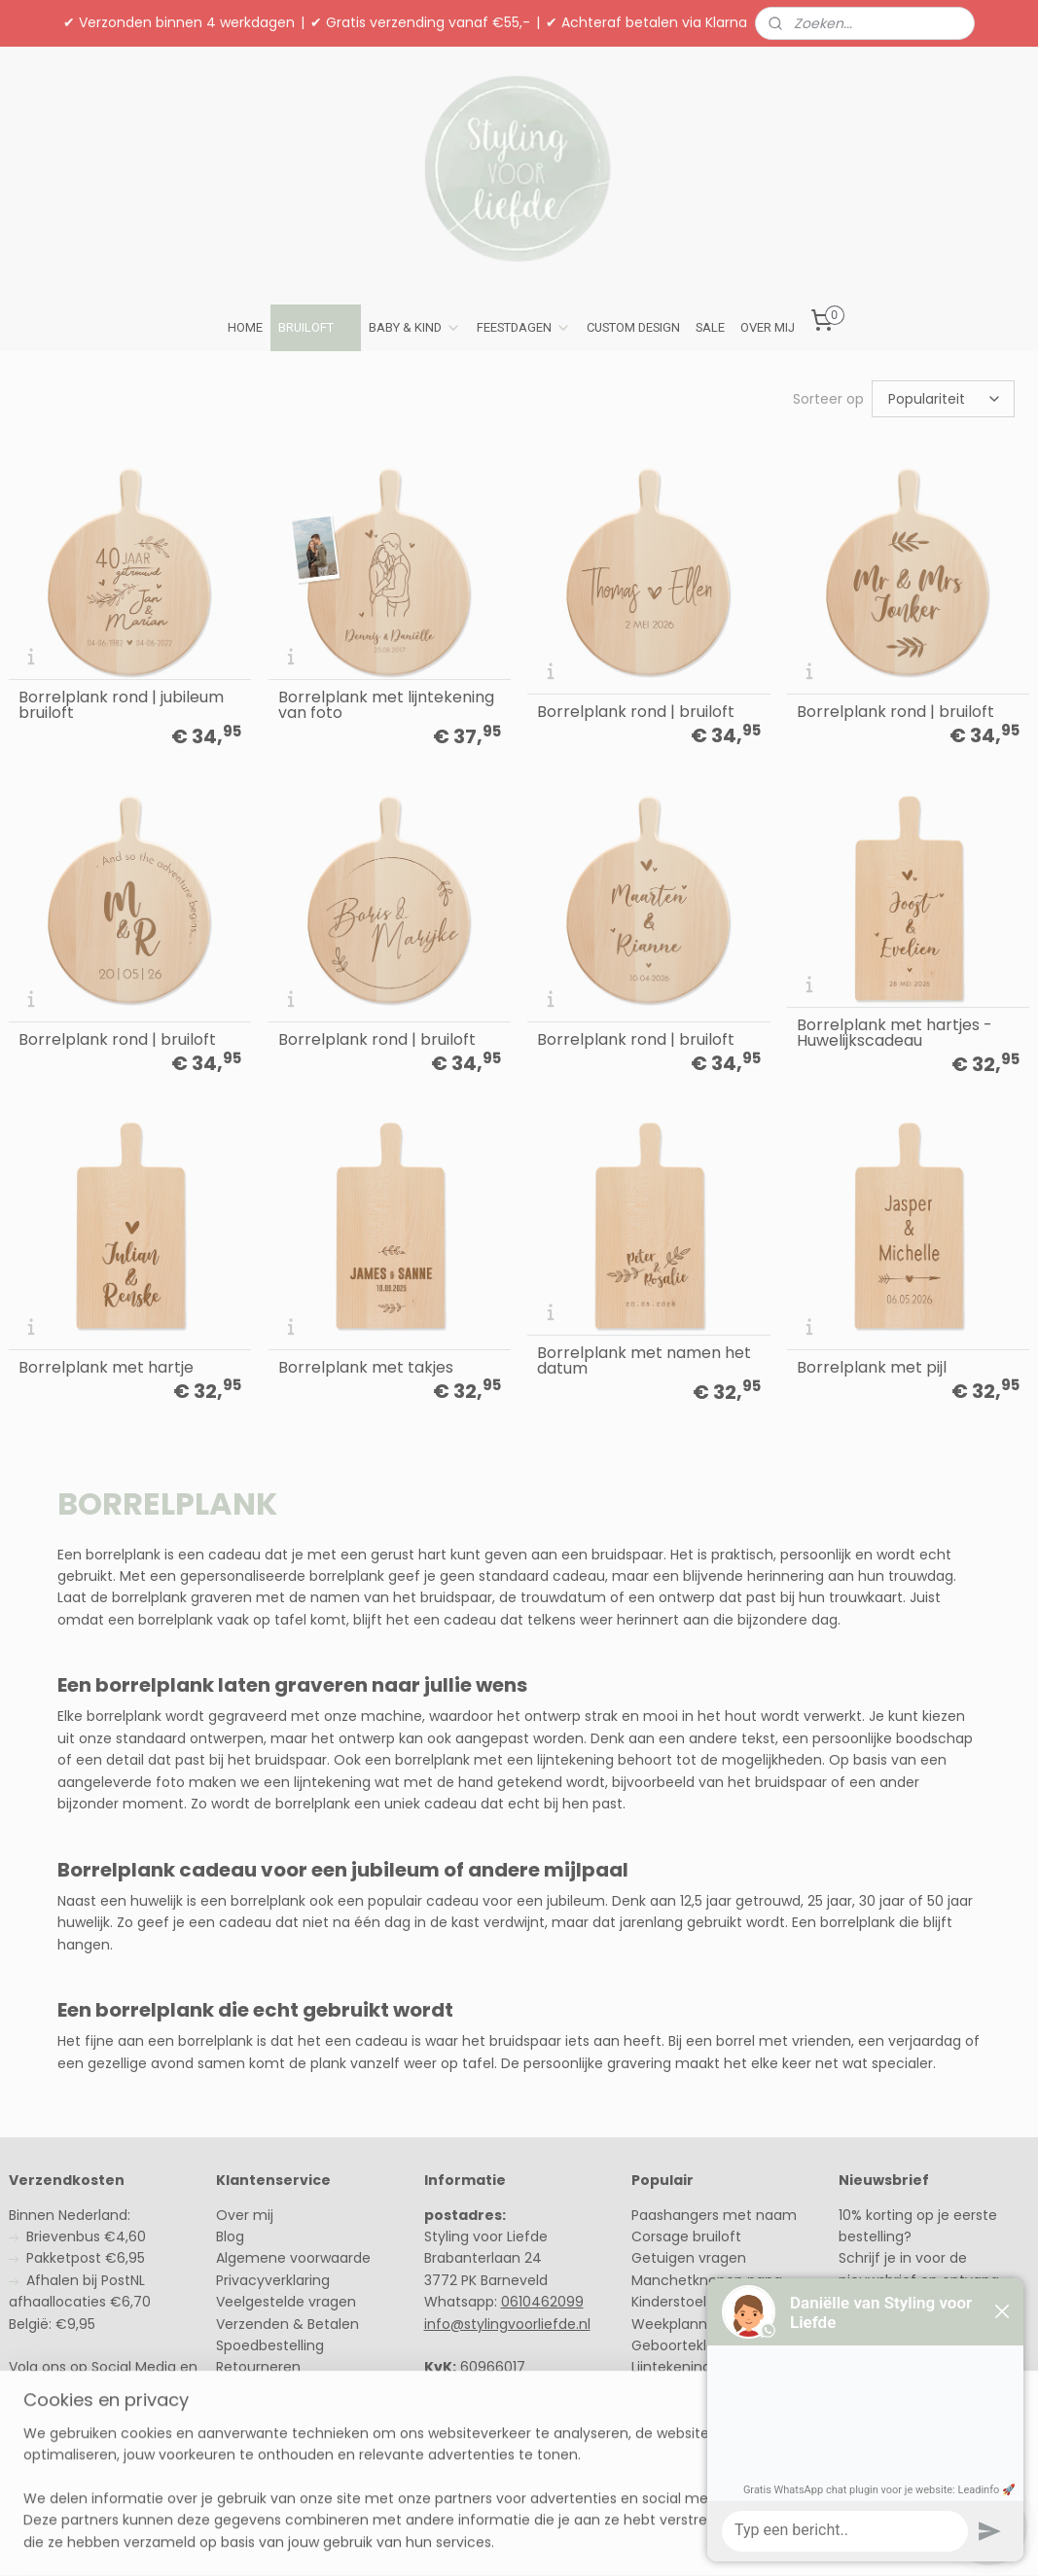  Describe the element at coordinates (703, 2367) in the screenshot. I see `Lijntekening van hout` at that location.